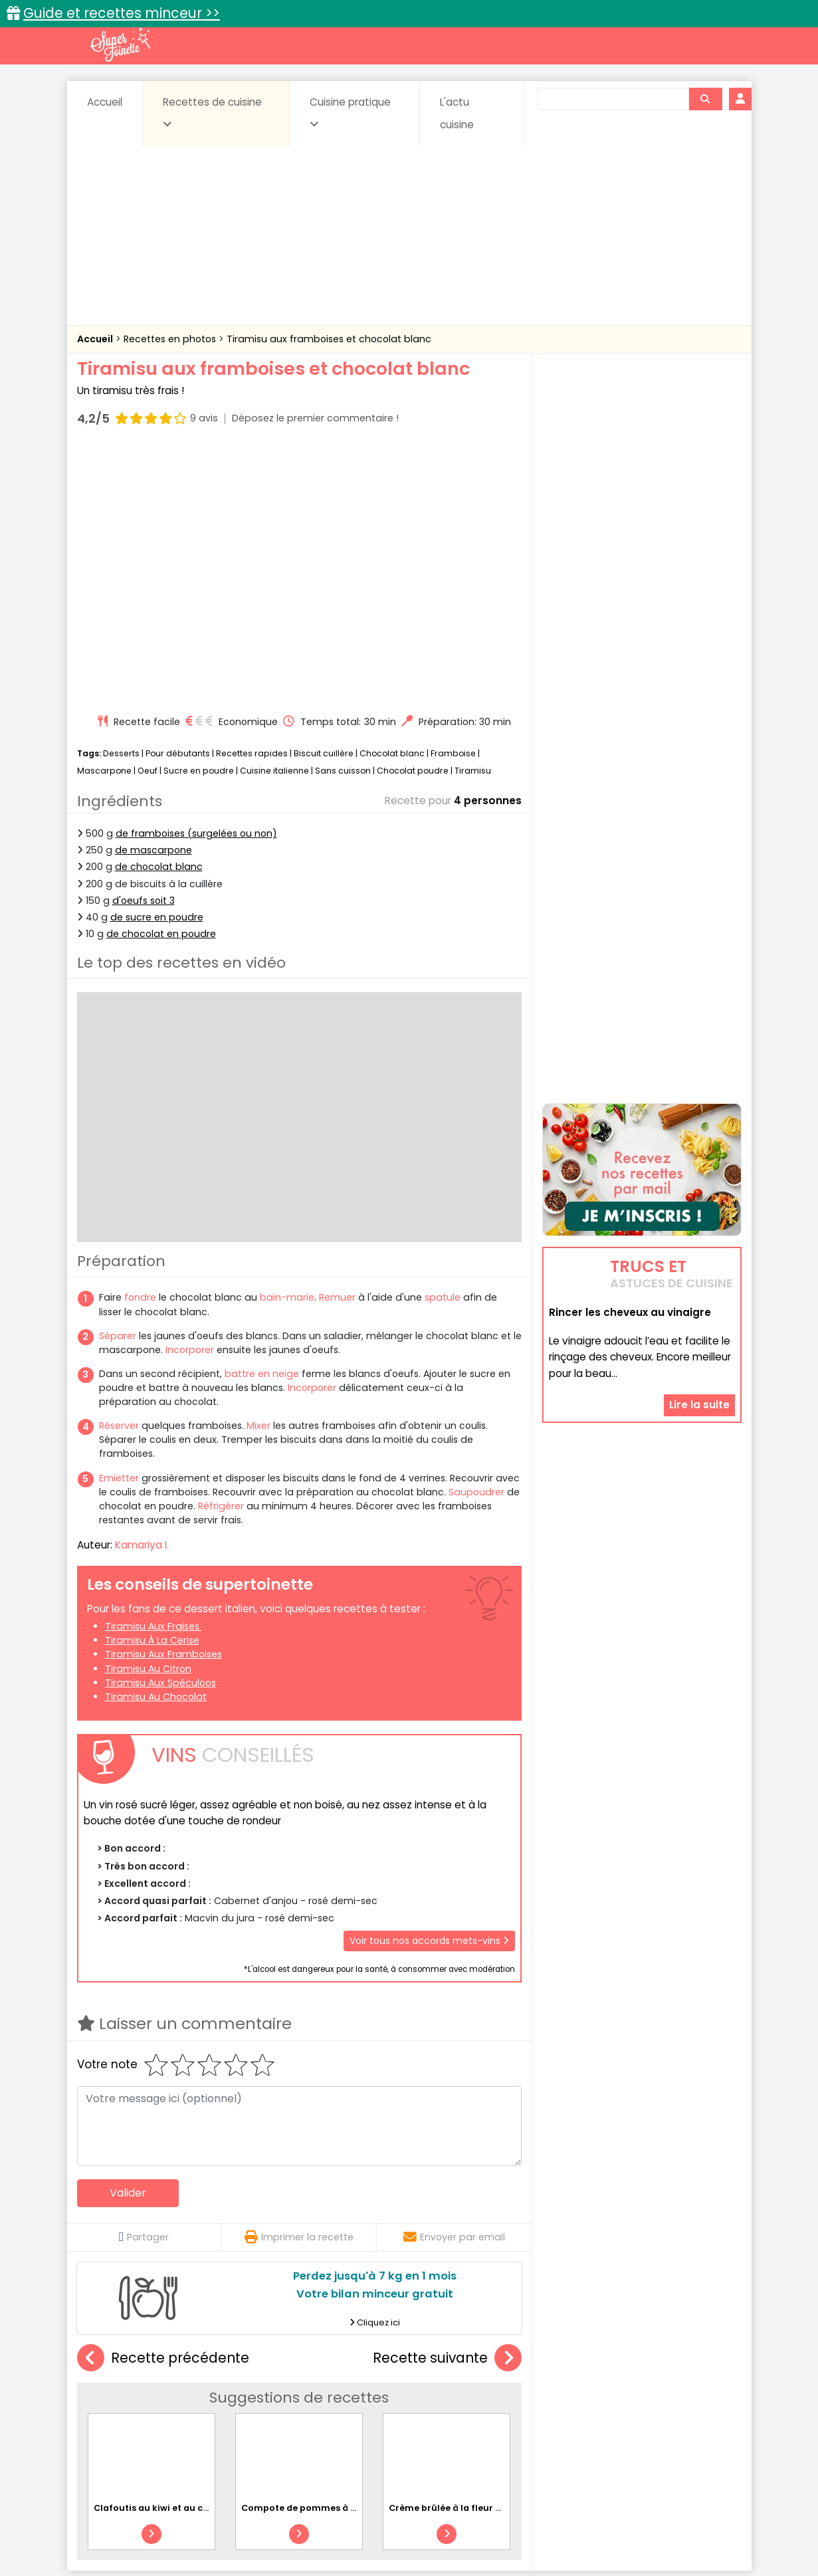 This screenshot has height=2576, width=818. I want to click on d'oeufs soit 3, so click(143, 648).